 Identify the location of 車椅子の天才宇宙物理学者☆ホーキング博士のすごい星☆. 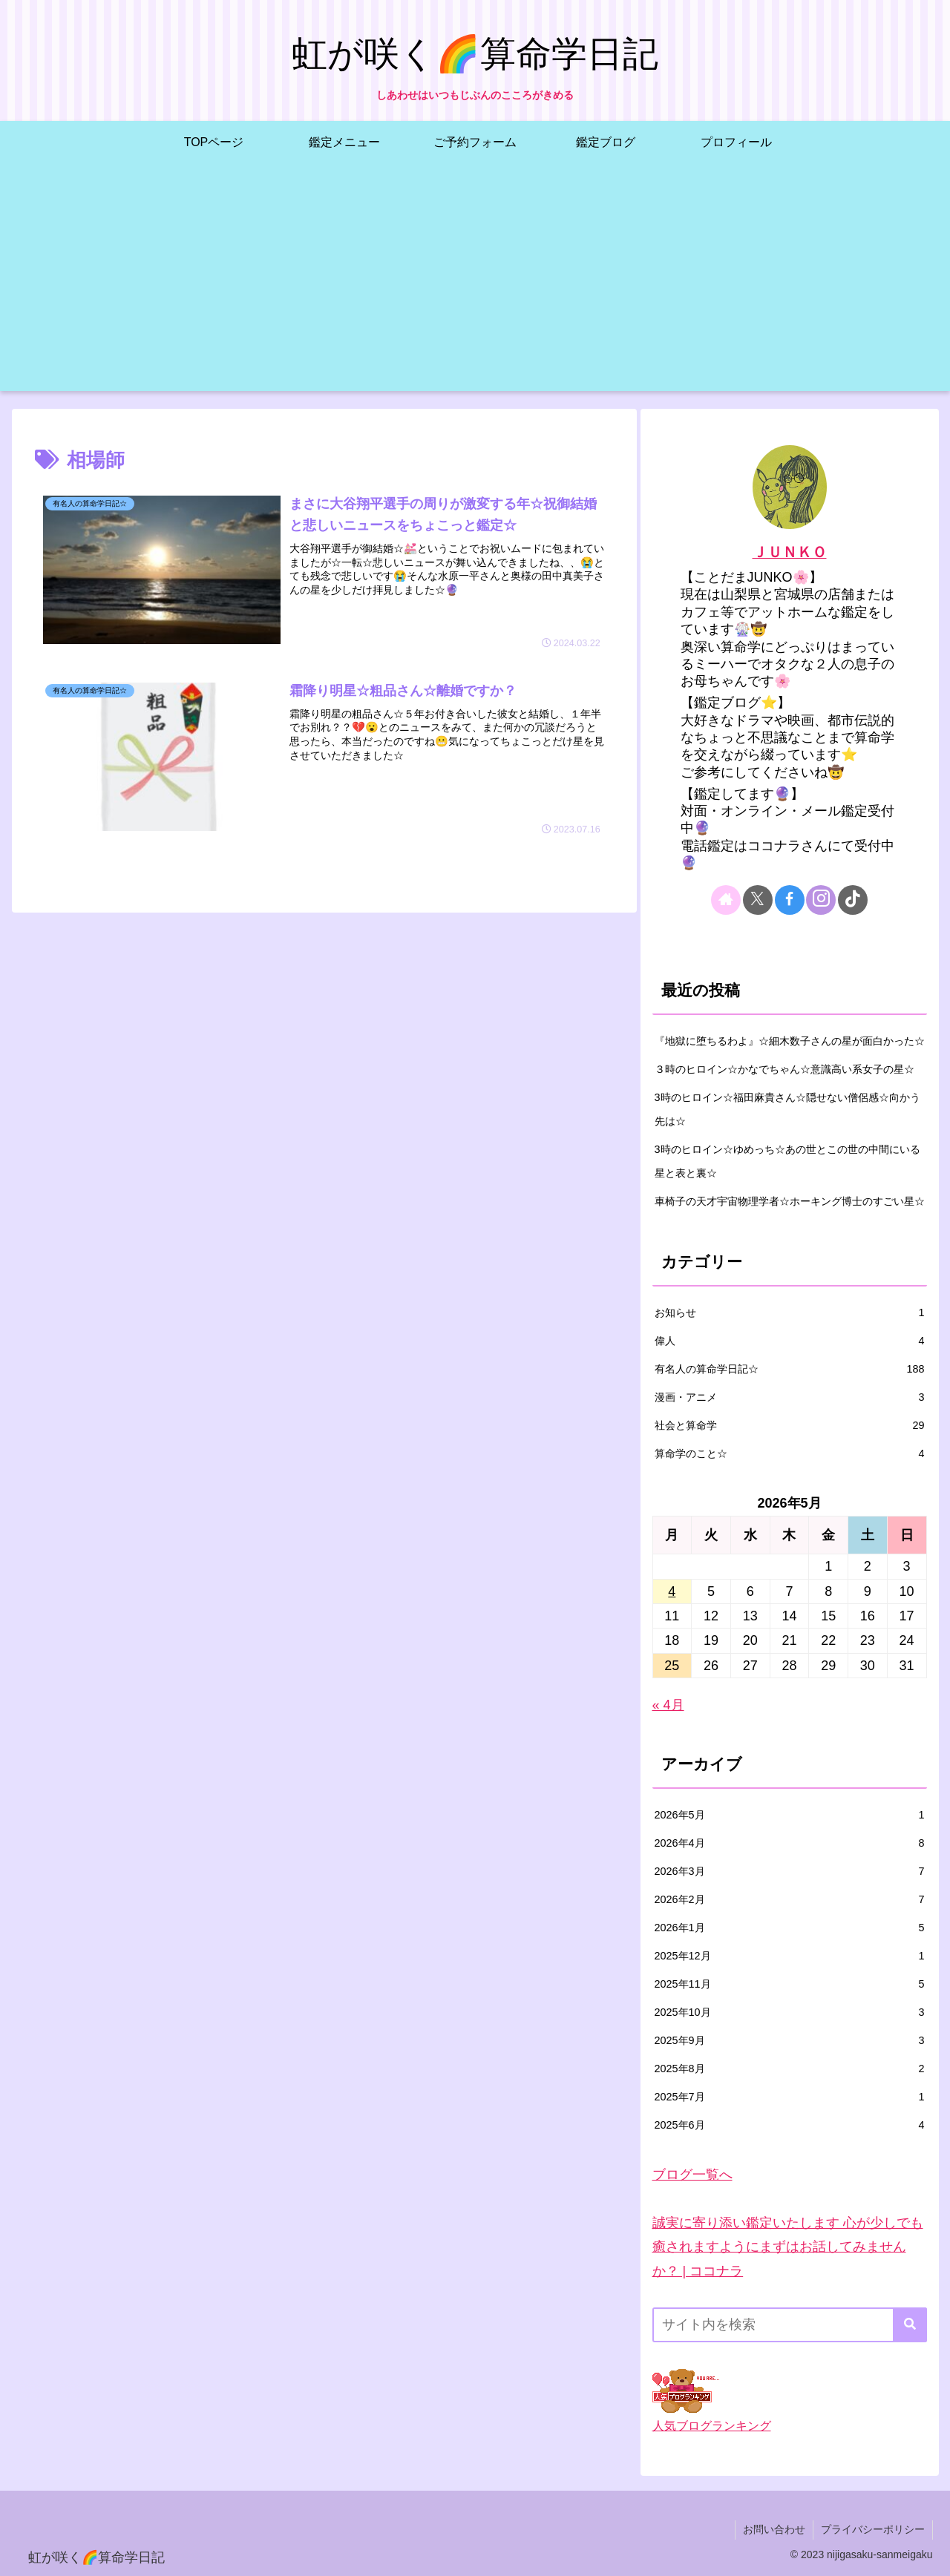
(790, 1201).